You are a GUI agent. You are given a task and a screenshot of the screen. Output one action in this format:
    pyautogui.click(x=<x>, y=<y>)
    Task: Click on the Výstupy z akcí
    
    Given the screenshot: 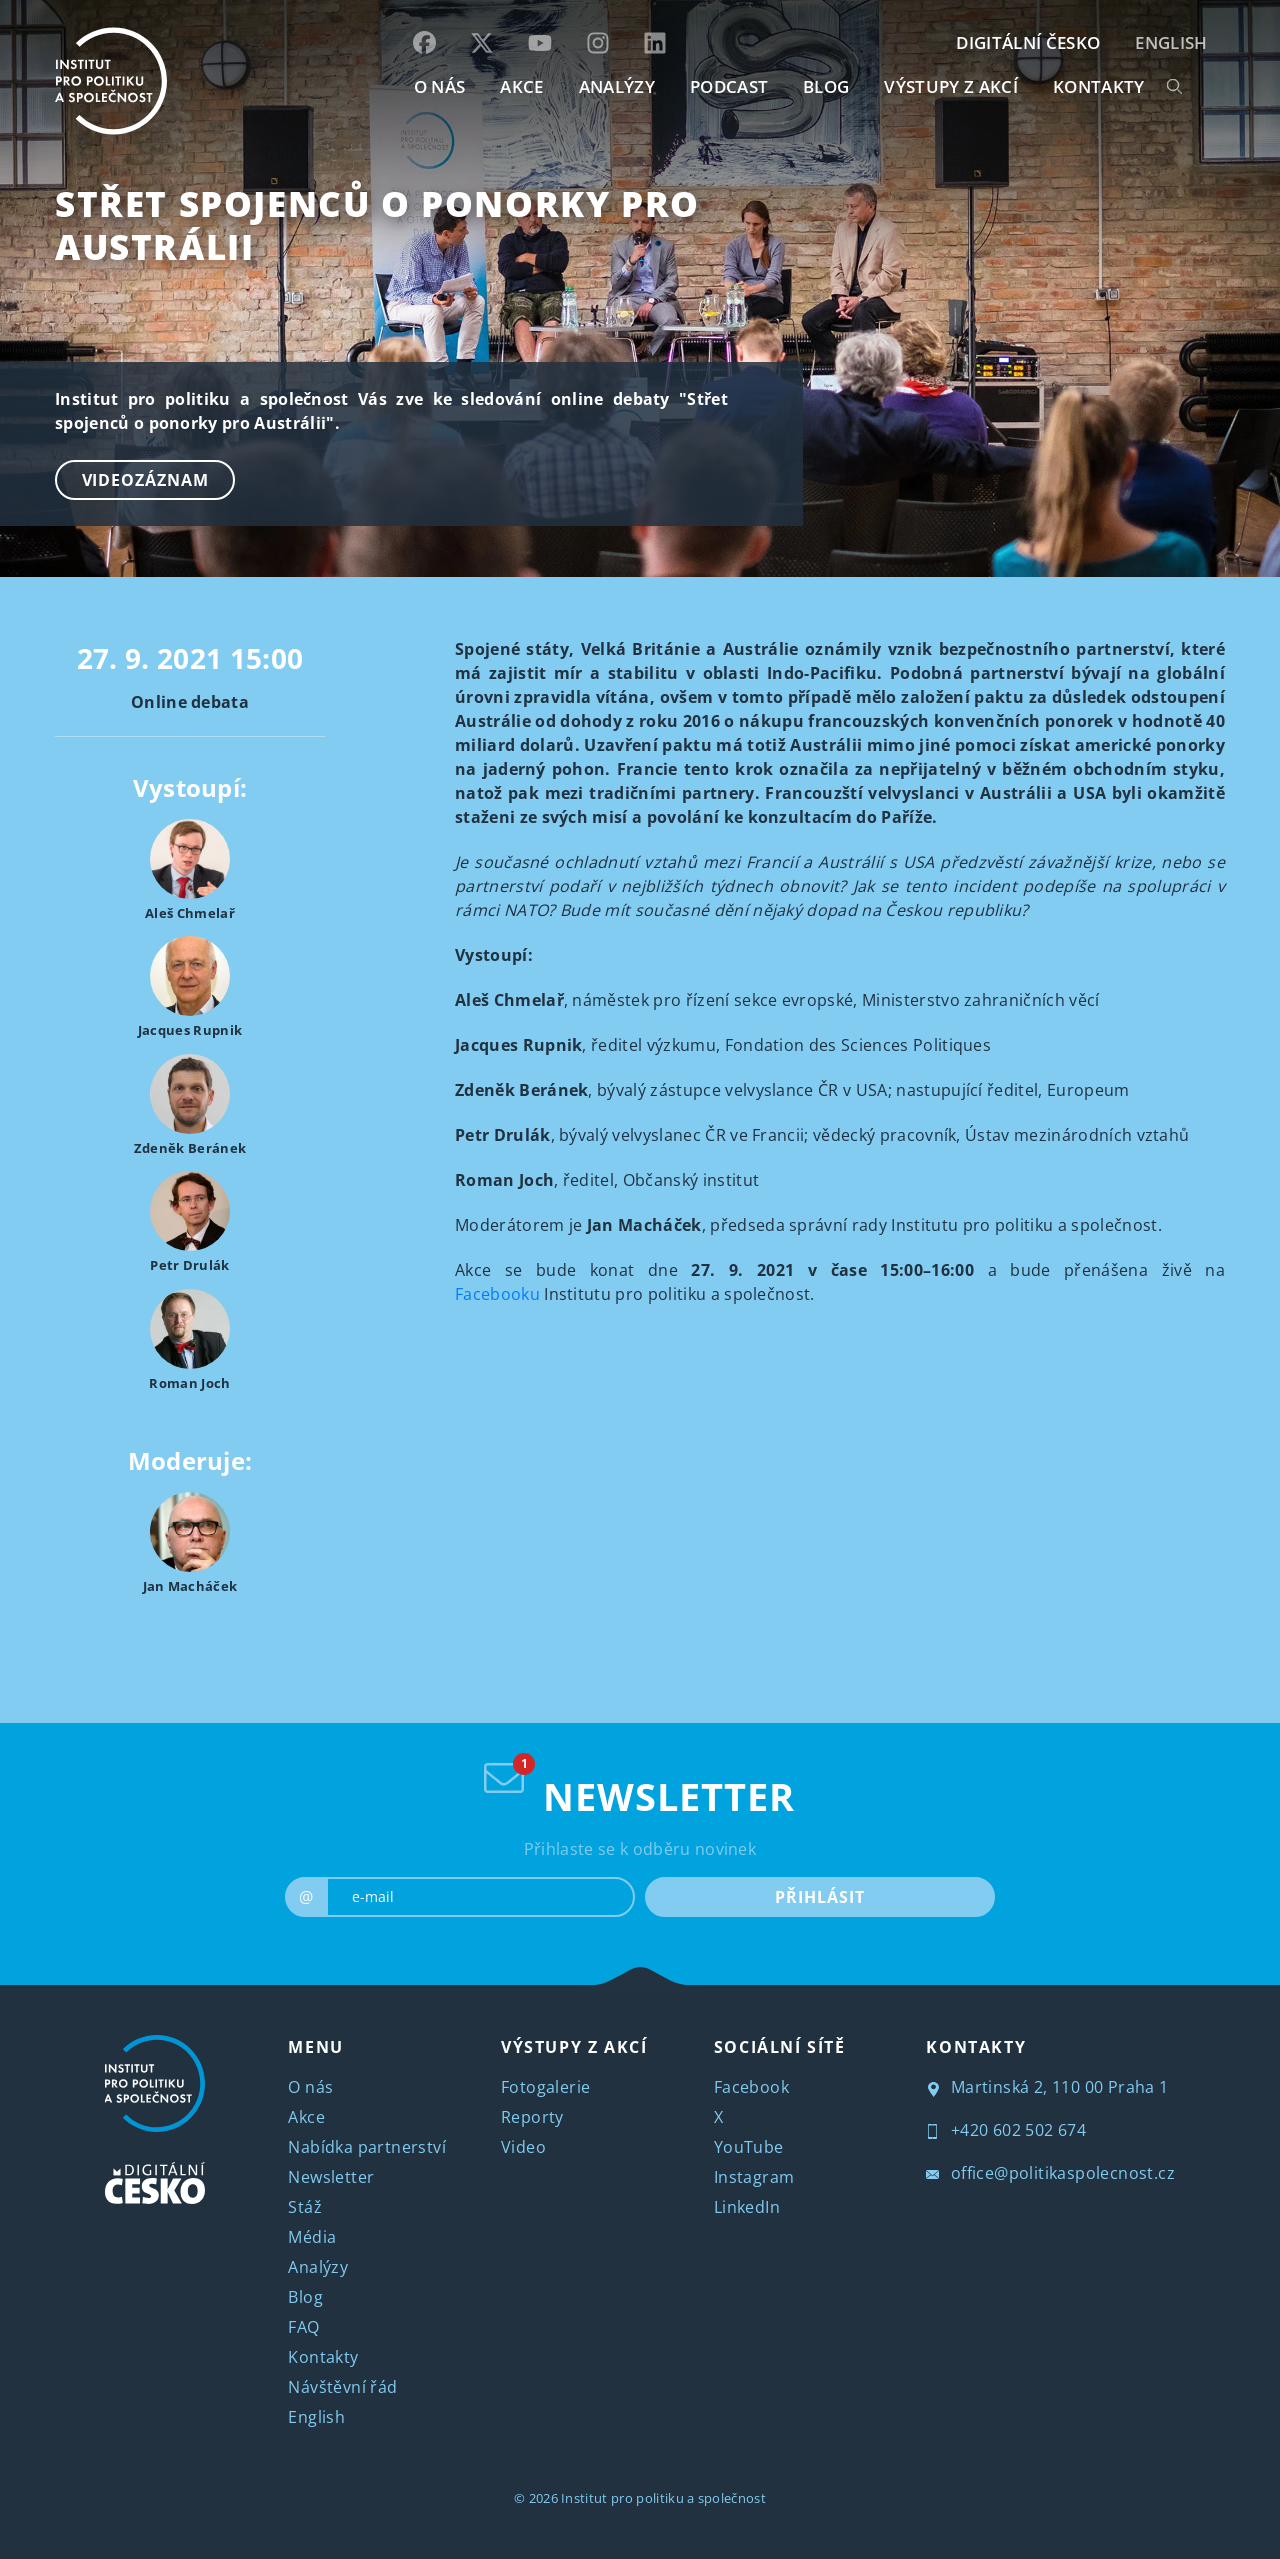 What is the action you would take?
    pyautogui.click(x=950, y=86)
    